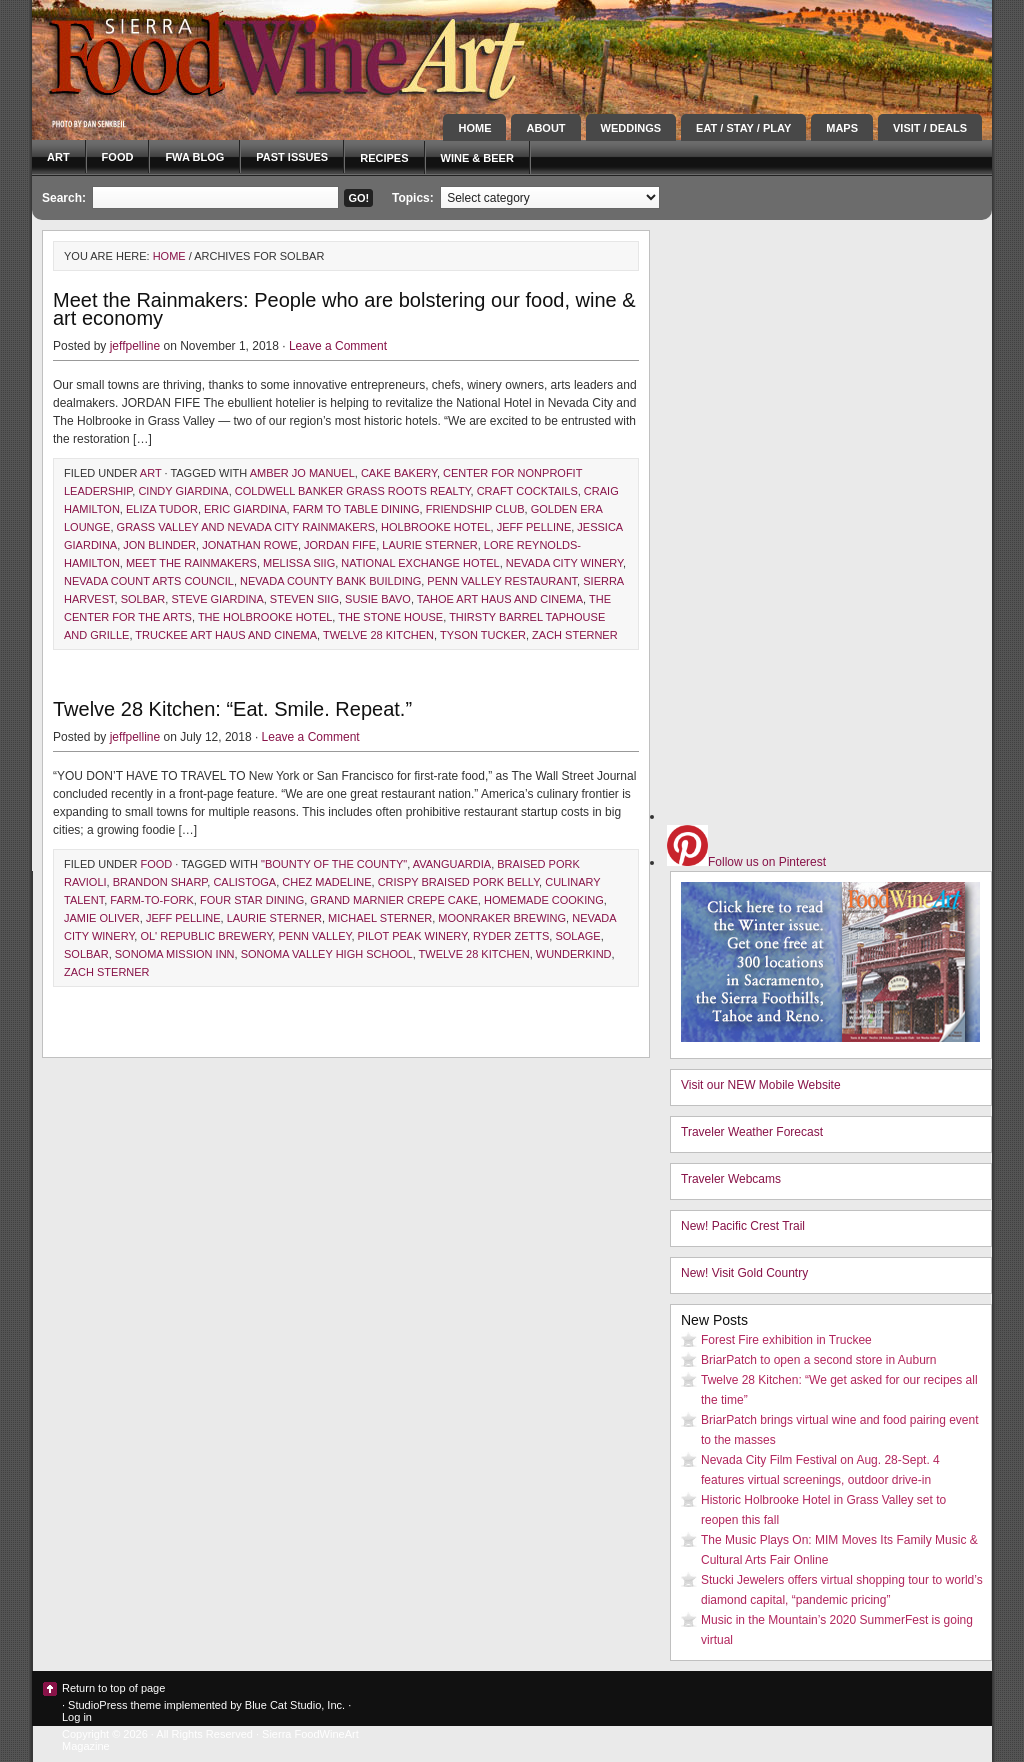 The width and height of the screenshot is (1024, 1762). I want to click on Jon blinder, so click(159, 545).